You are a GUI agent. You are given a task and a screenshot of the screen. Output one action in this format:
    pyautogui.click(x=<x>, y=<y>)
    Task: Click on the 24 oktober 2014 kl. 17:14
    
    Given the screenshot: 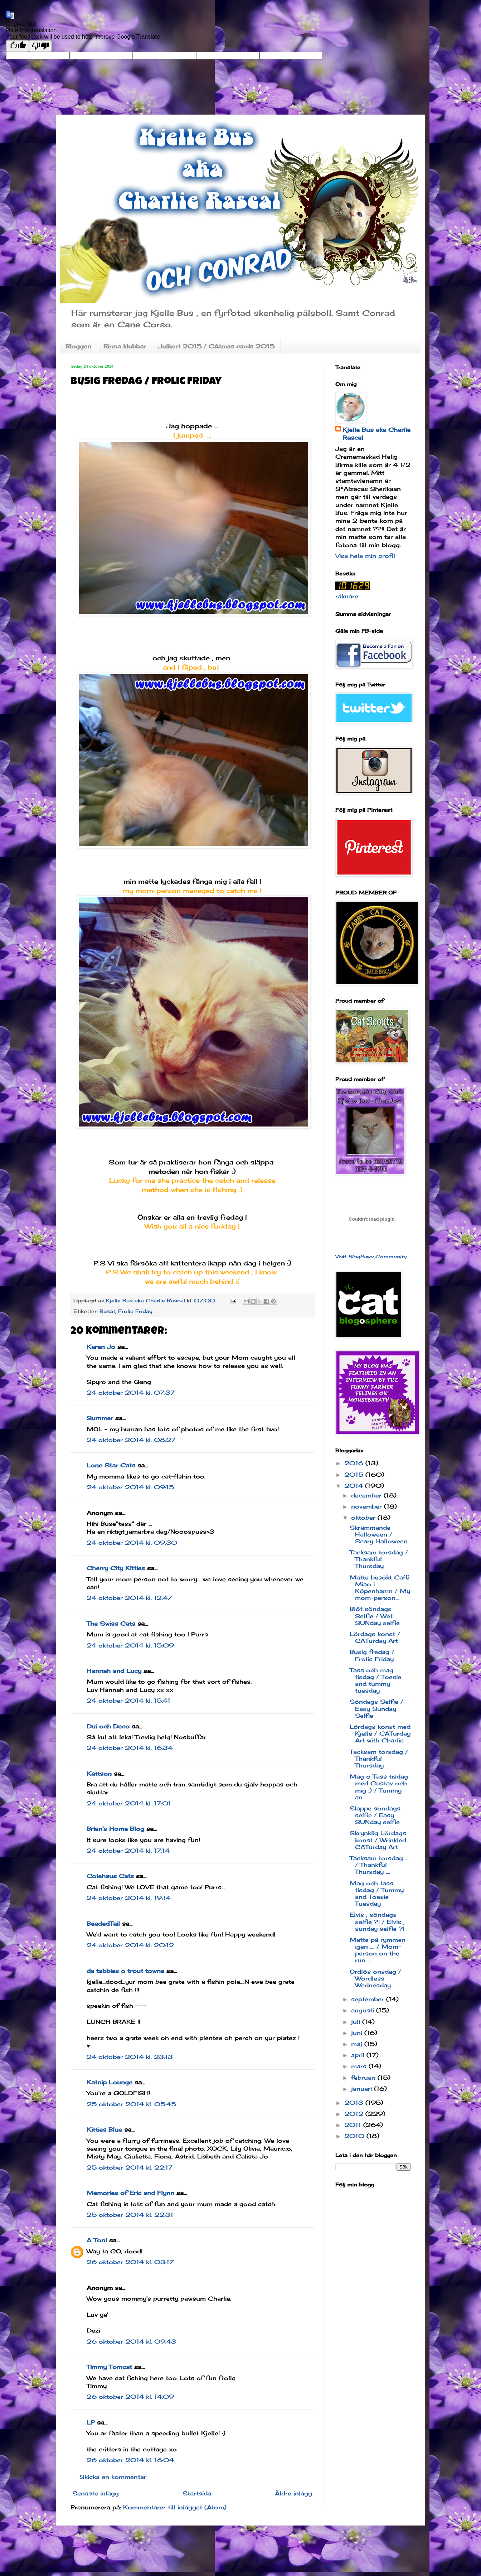 What is the action you would take?
    pyautogui.click(x=128, y=1850)
    